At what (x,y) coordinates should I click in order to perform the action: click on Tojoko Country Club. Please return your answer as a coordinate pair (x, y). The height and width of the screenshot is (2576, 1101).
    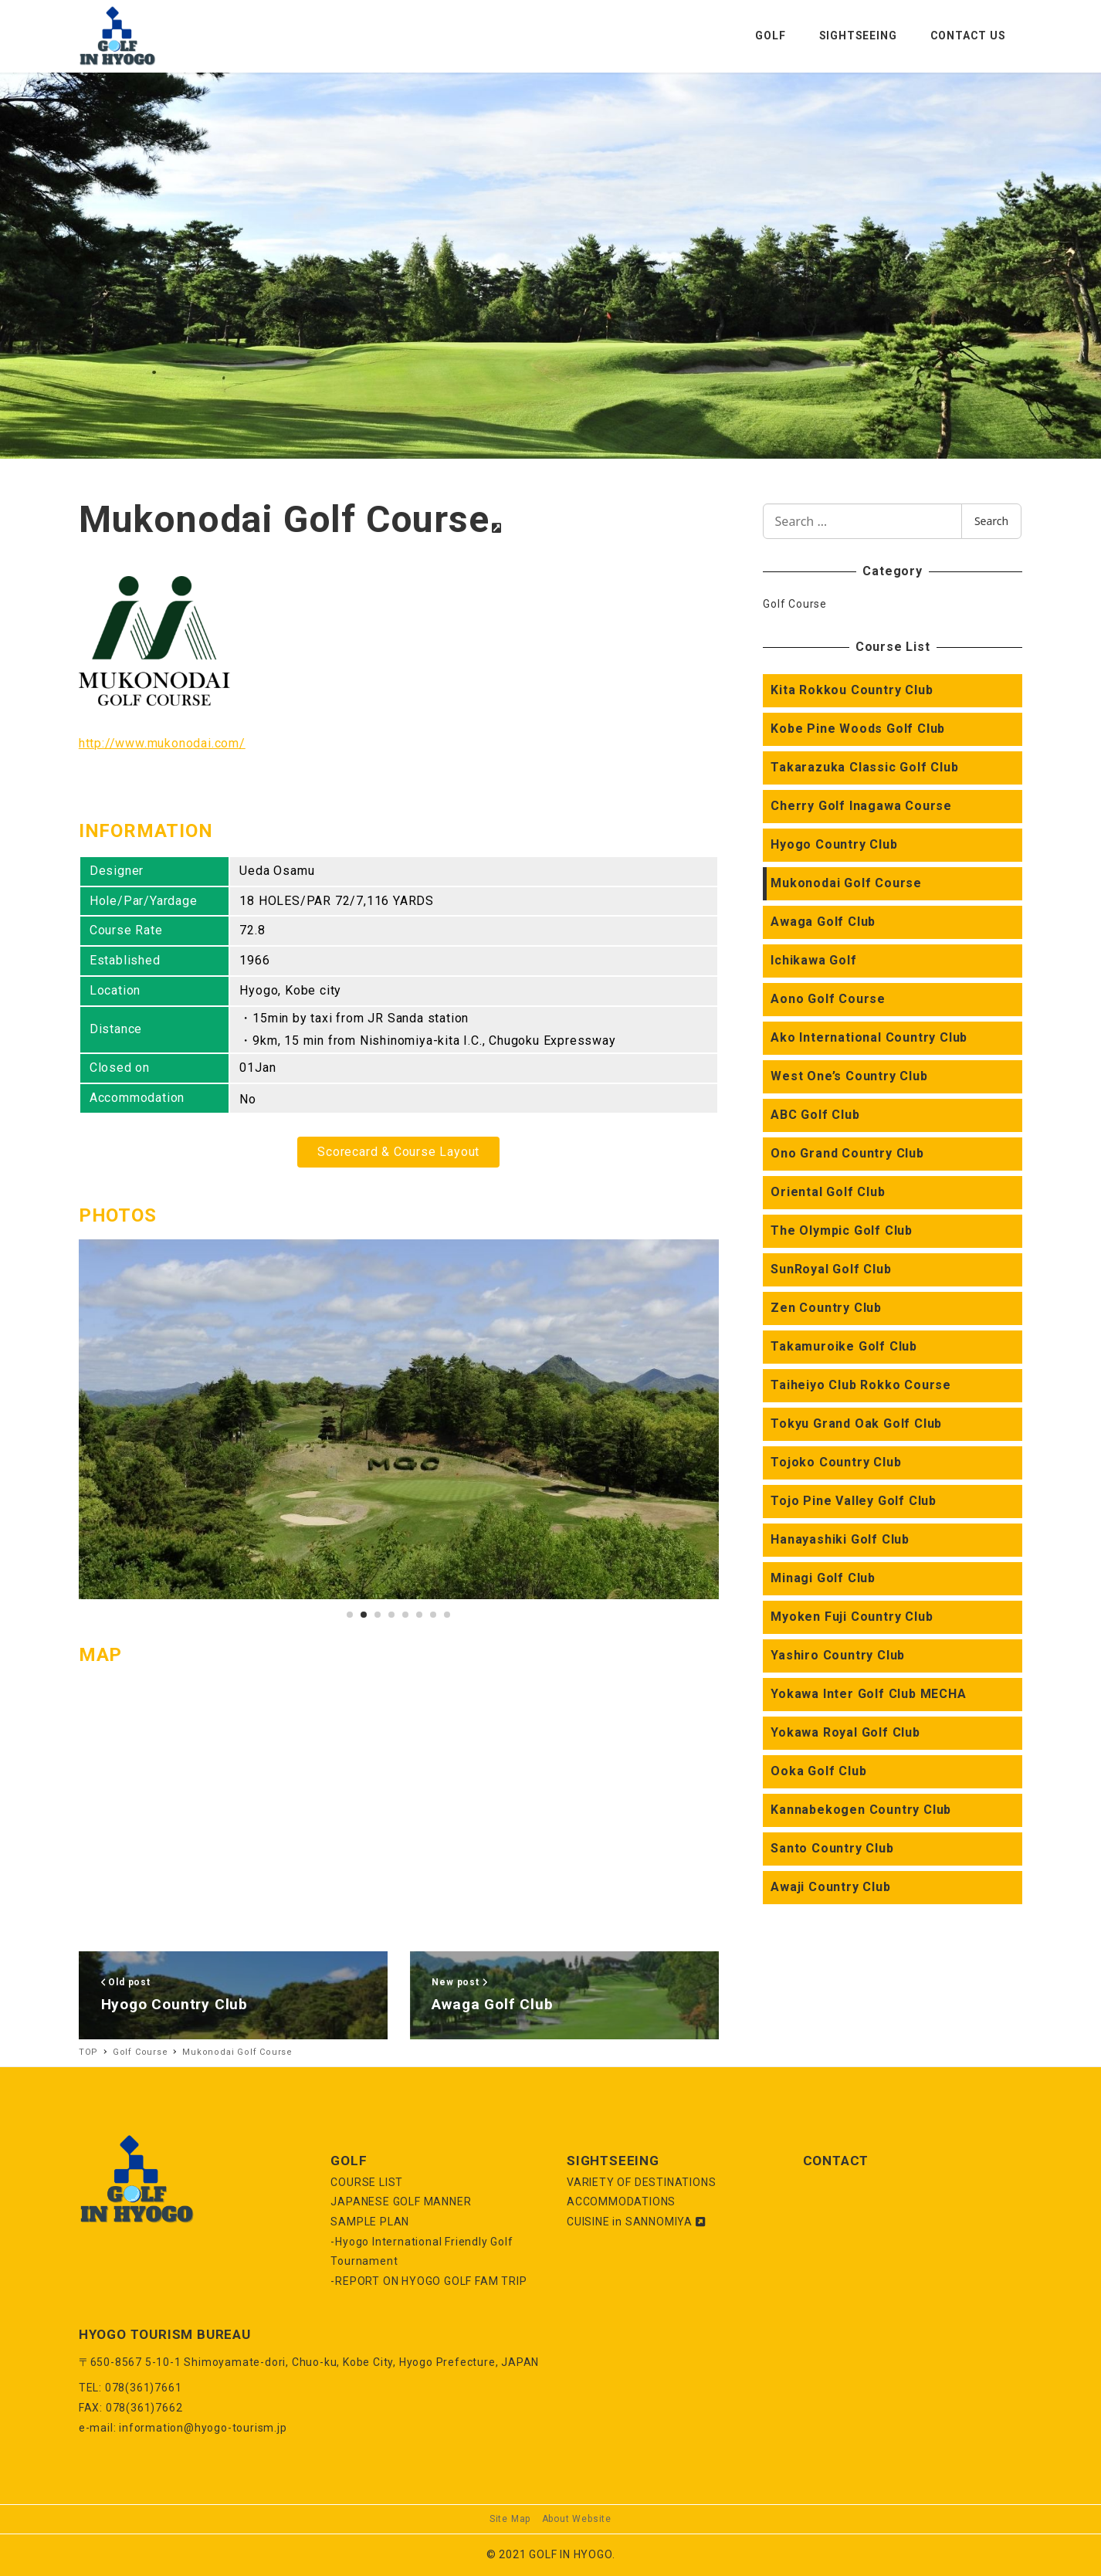
    Looking at the image, I should click on (836, 1462).